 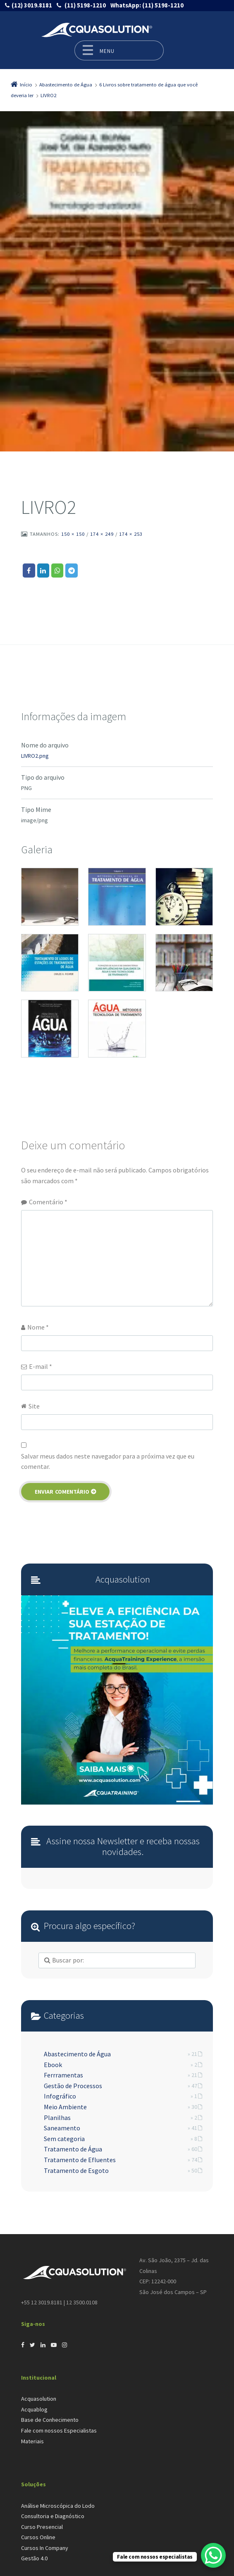 I want to click on Fale com nossos Especialistas, so click(x=59, y=2430).